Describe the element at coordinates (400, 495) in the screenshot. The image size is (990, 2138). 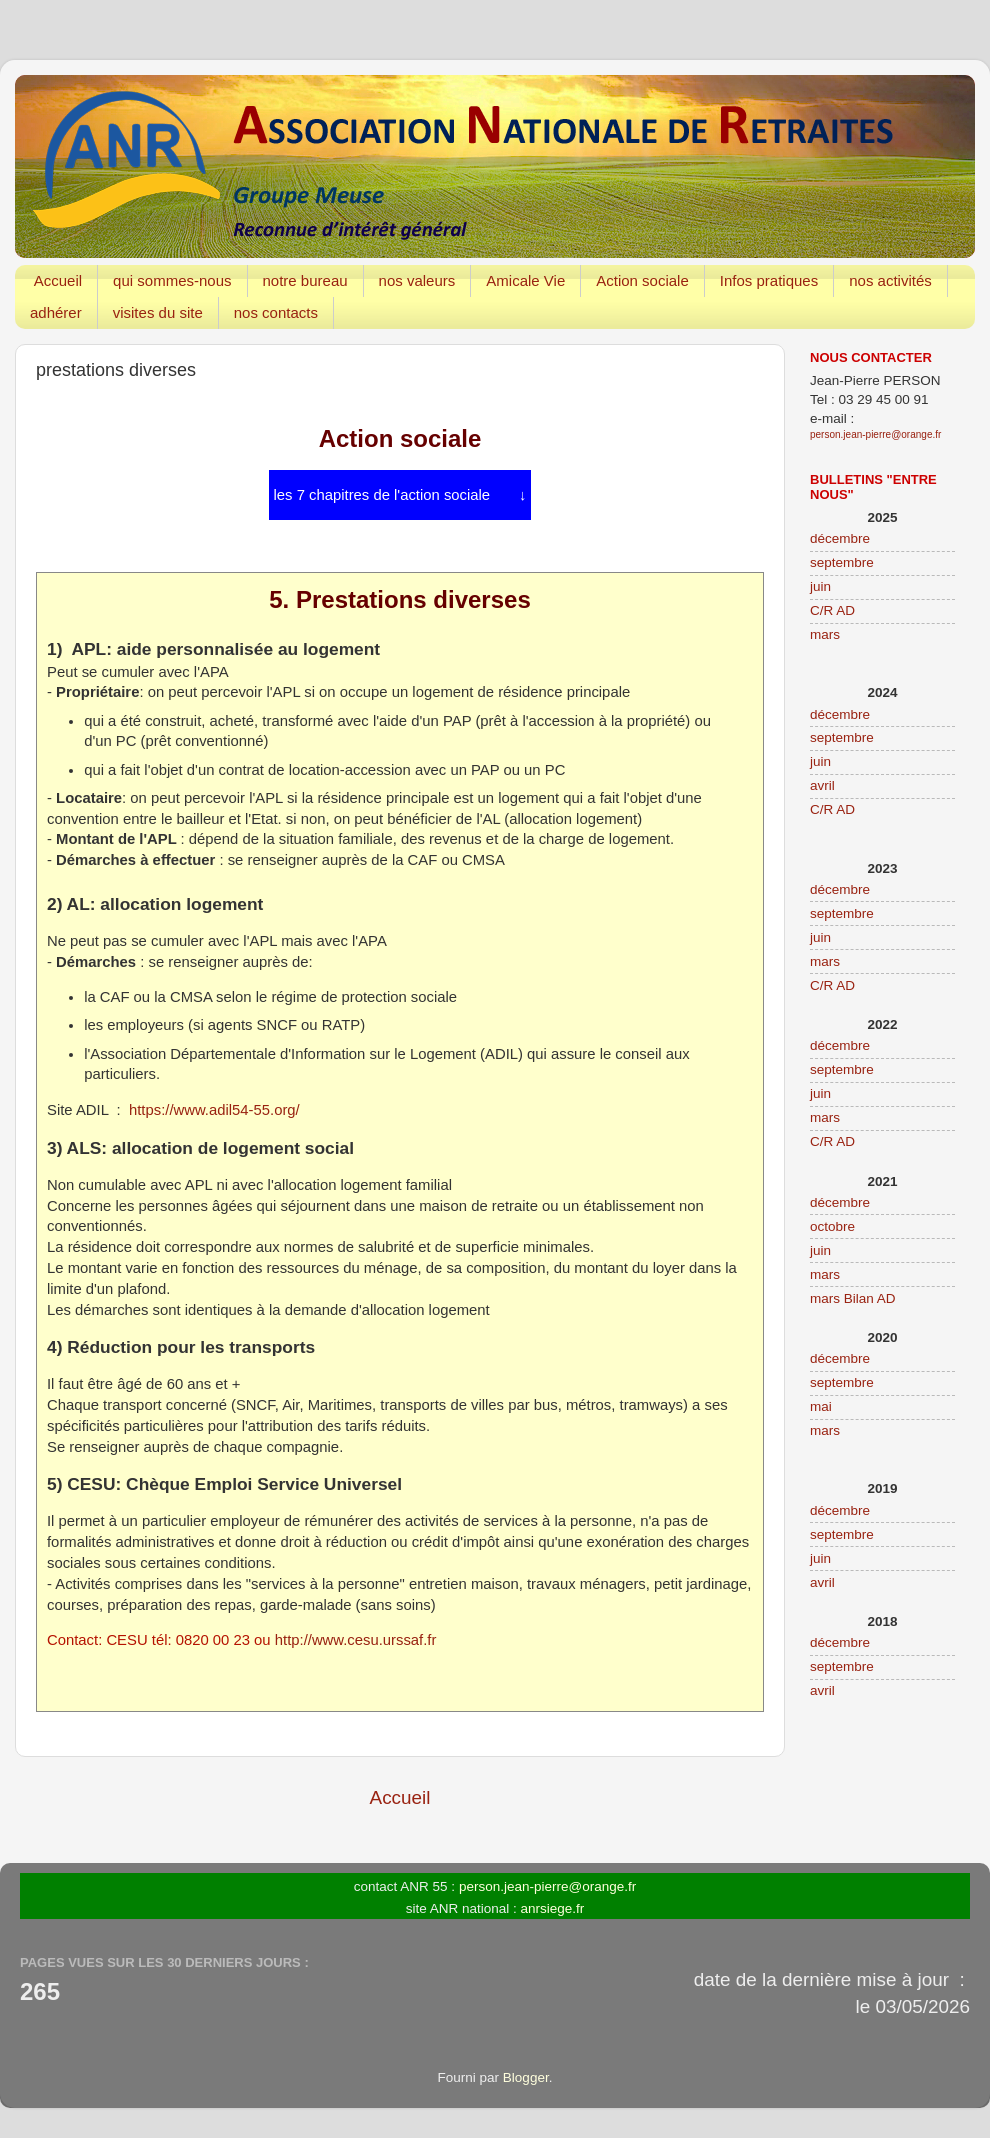
I see `les 7 chapitres de l'action sociale ↓` at that location.